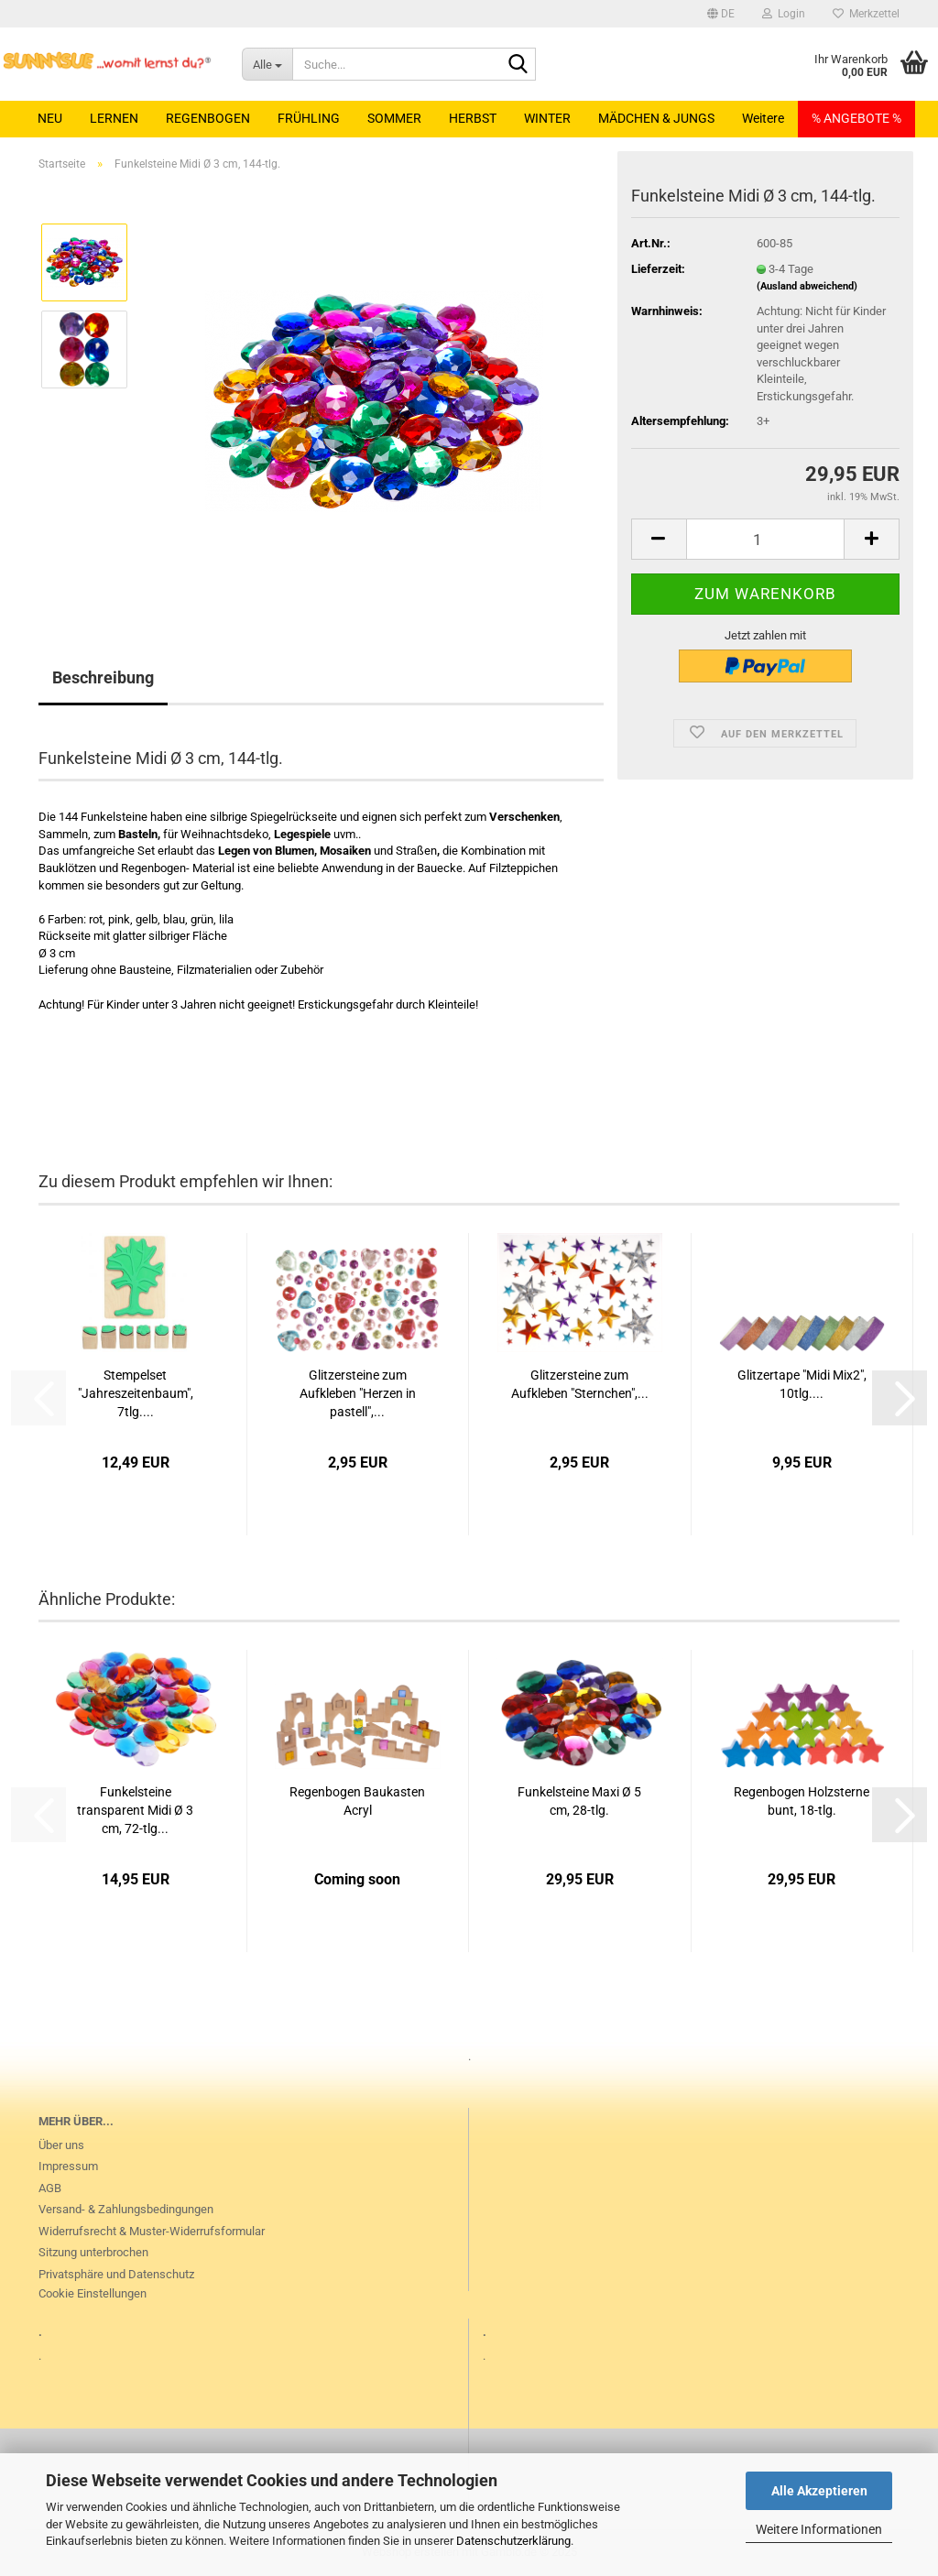  I want to click on Versand- & Zahlungsbedingungen, so click(125, 2209).